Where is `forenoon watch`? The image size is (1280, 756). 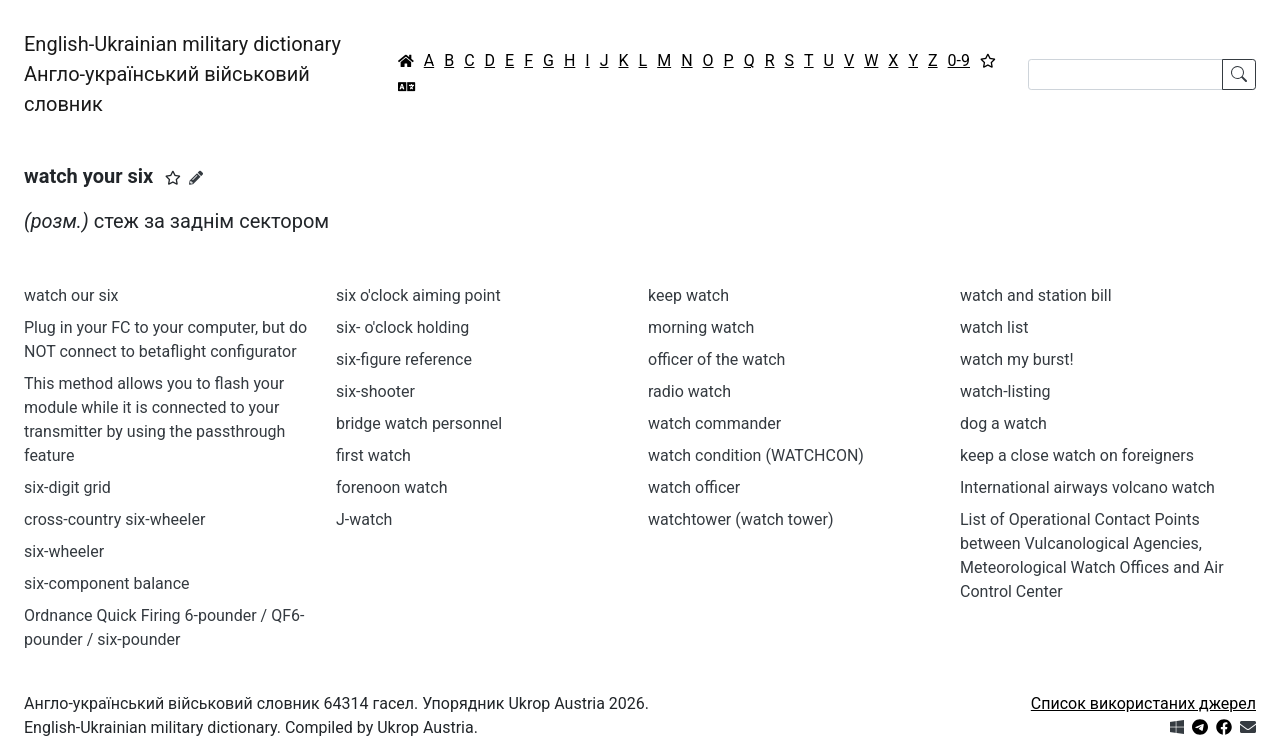
forenoon watch is located at coordinates (391, 487).